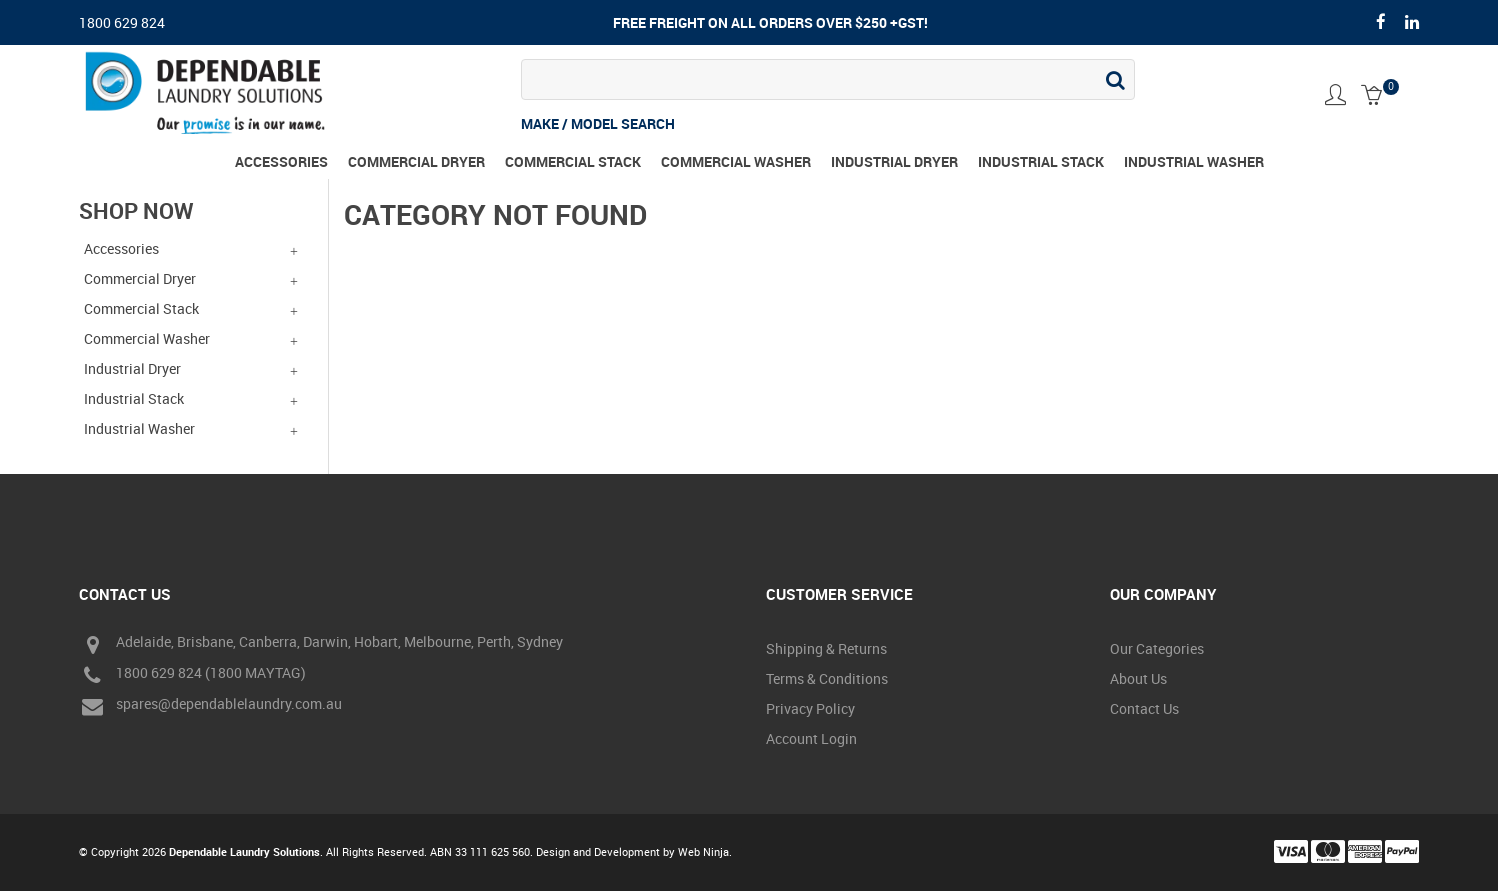 Image resolution: width=1498 pixels, height=891 pixels. What do you see at coordinates (1194, 161) in the screenshot?
I see `Industrial Washer` at bounding box center [1194, 161].